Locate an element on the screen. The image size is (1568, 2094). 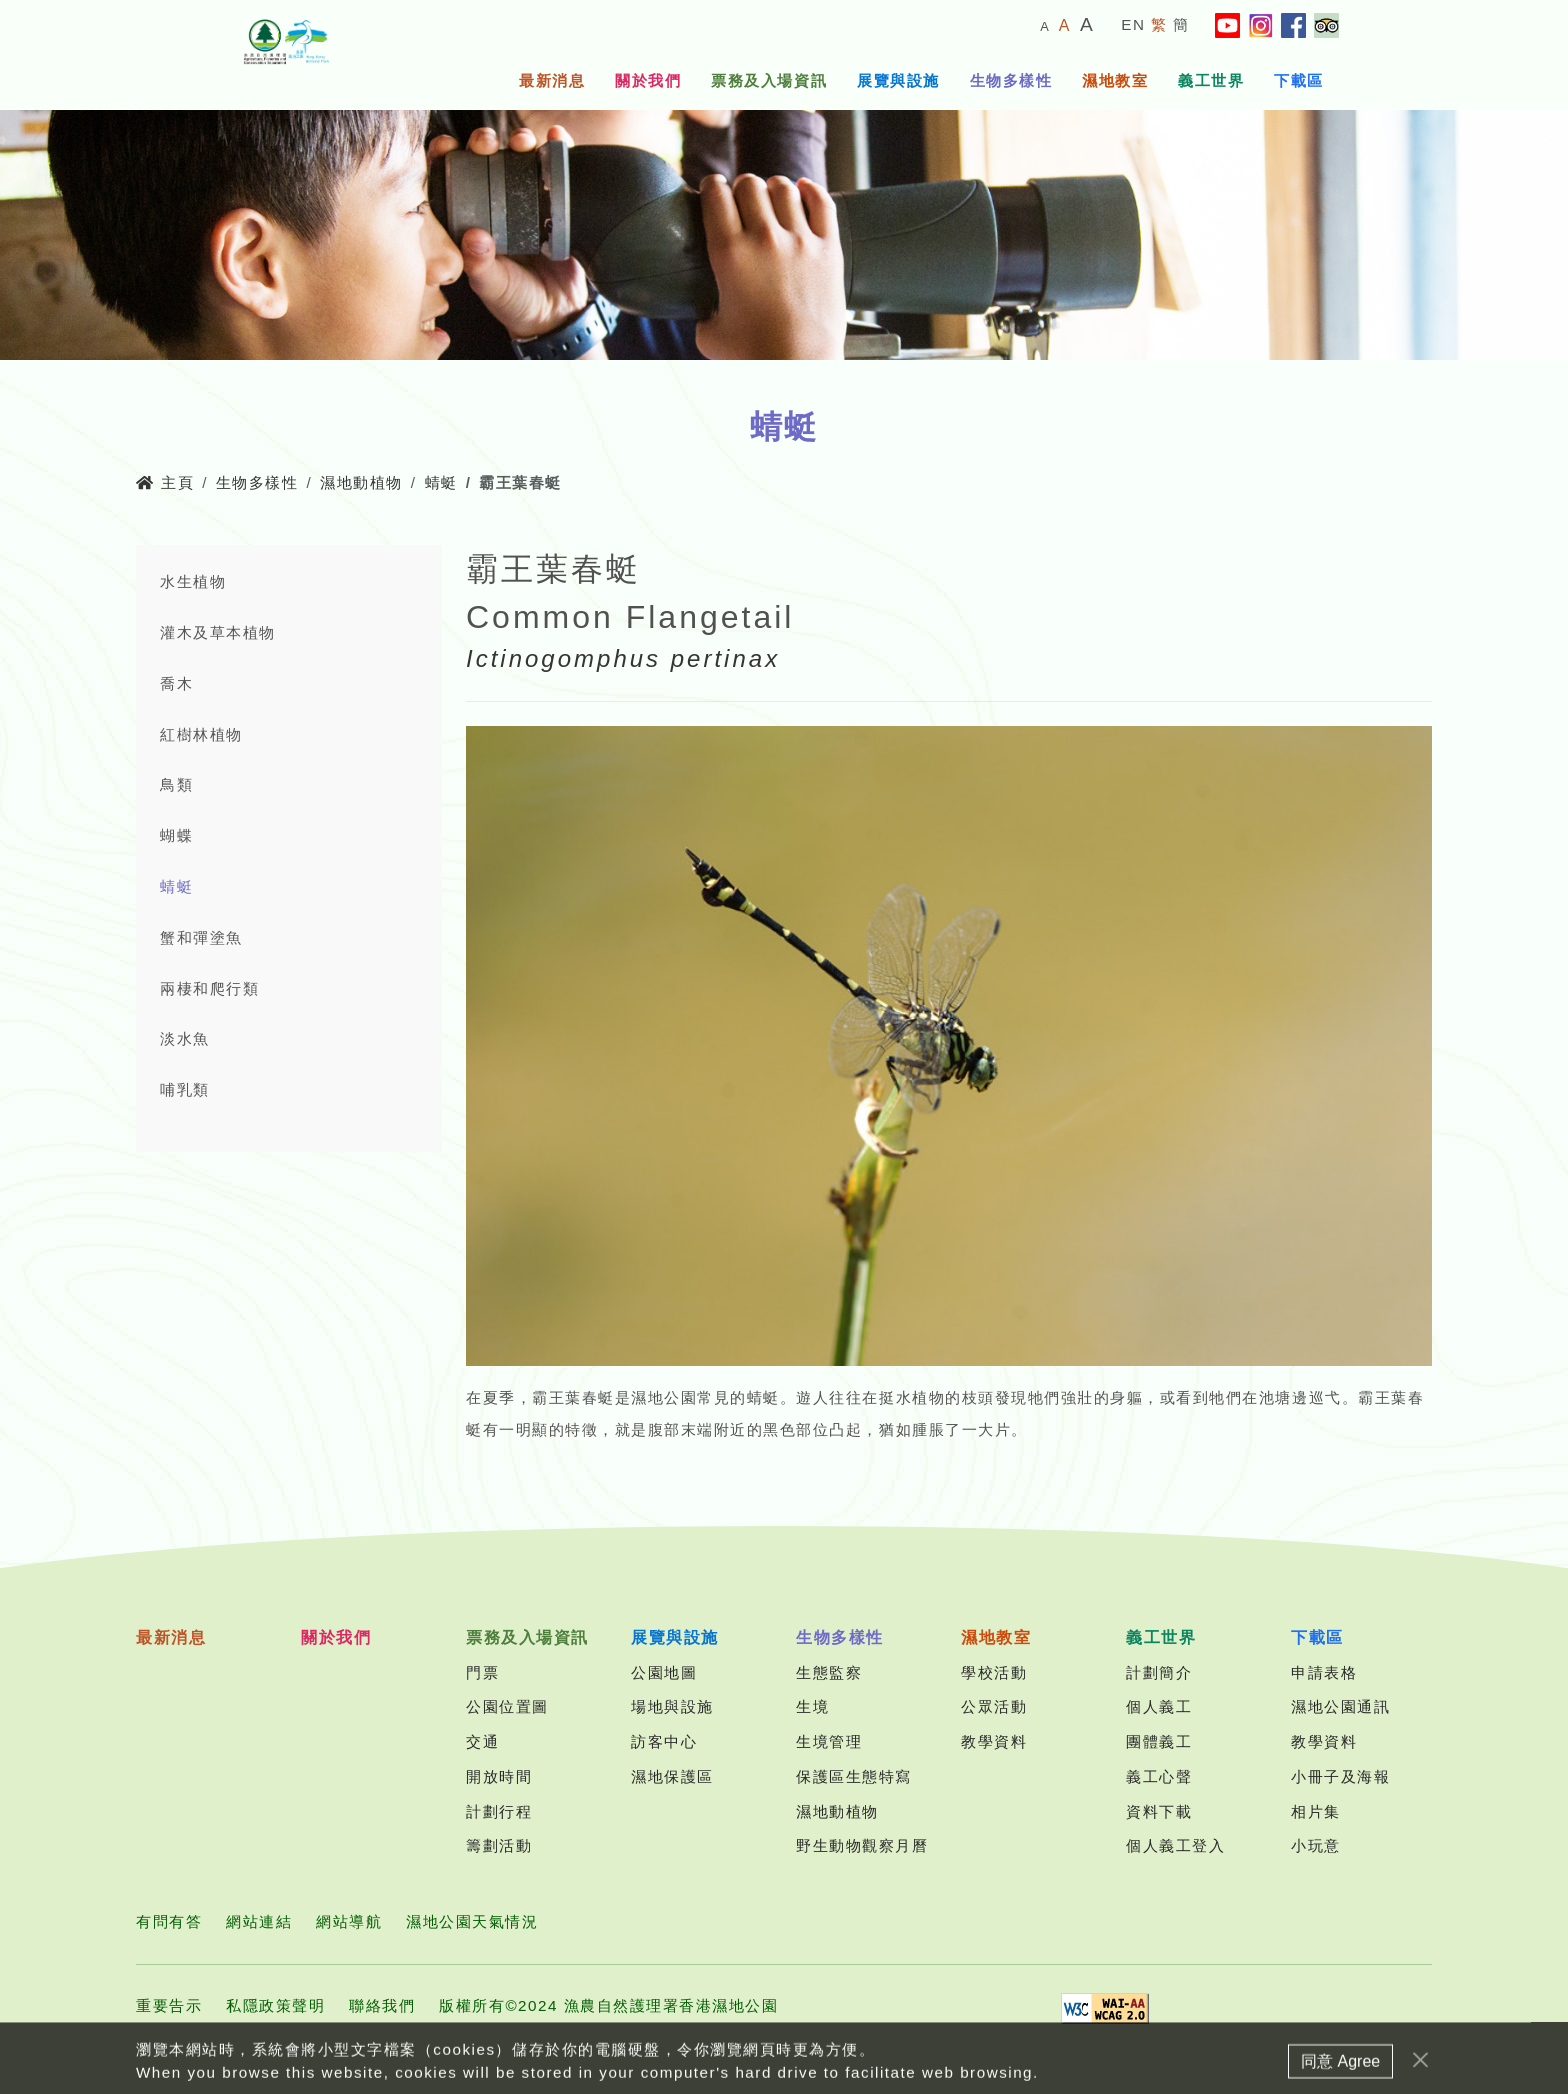
淡水魚 is located at coordinates (185, 1038).